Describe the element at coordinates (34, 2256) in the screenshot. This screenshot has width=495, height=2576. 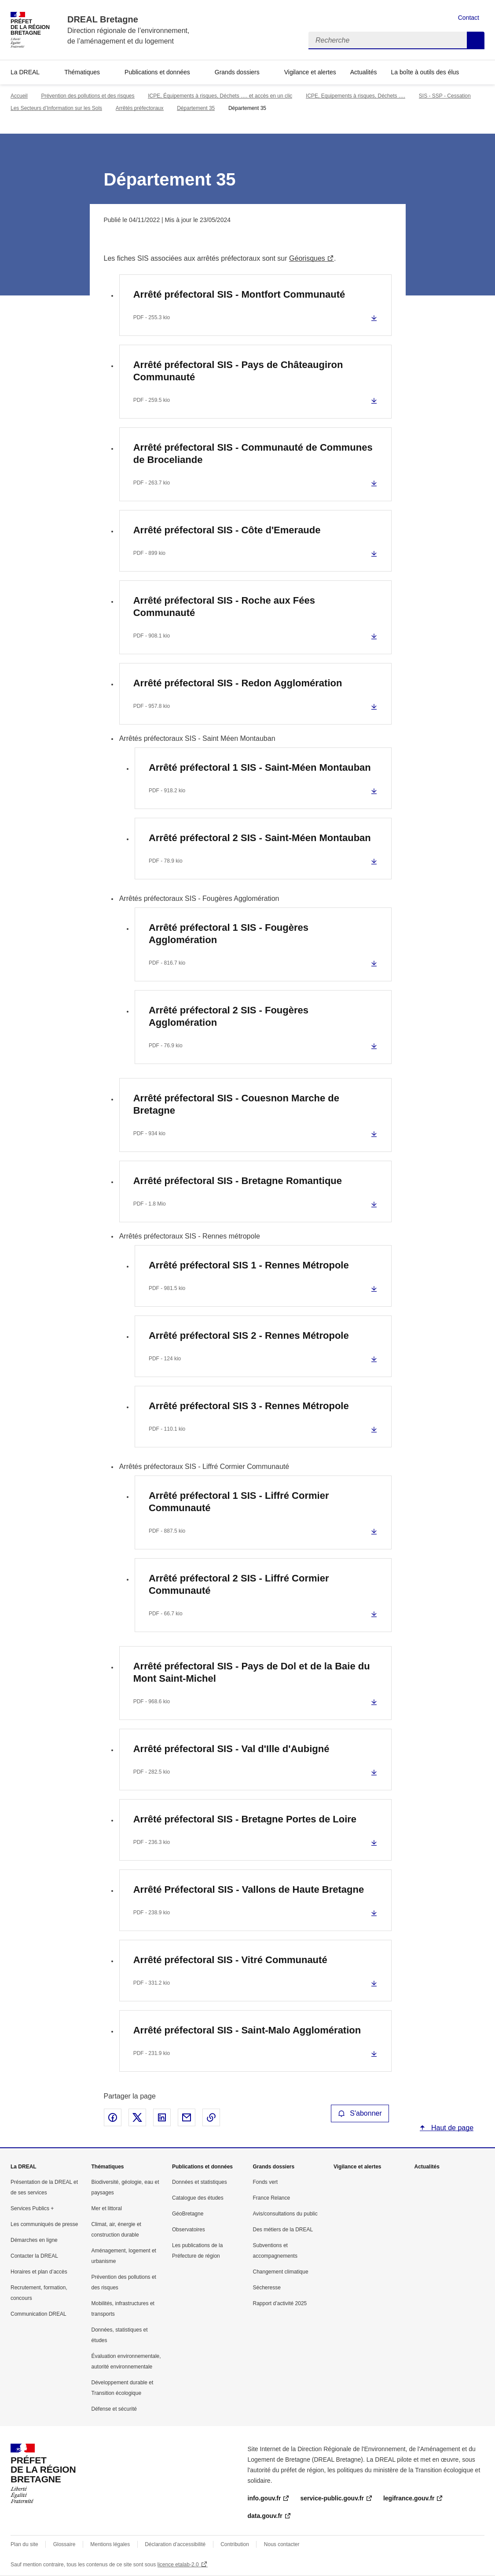
I see `Contacter la DREAL` at that location.